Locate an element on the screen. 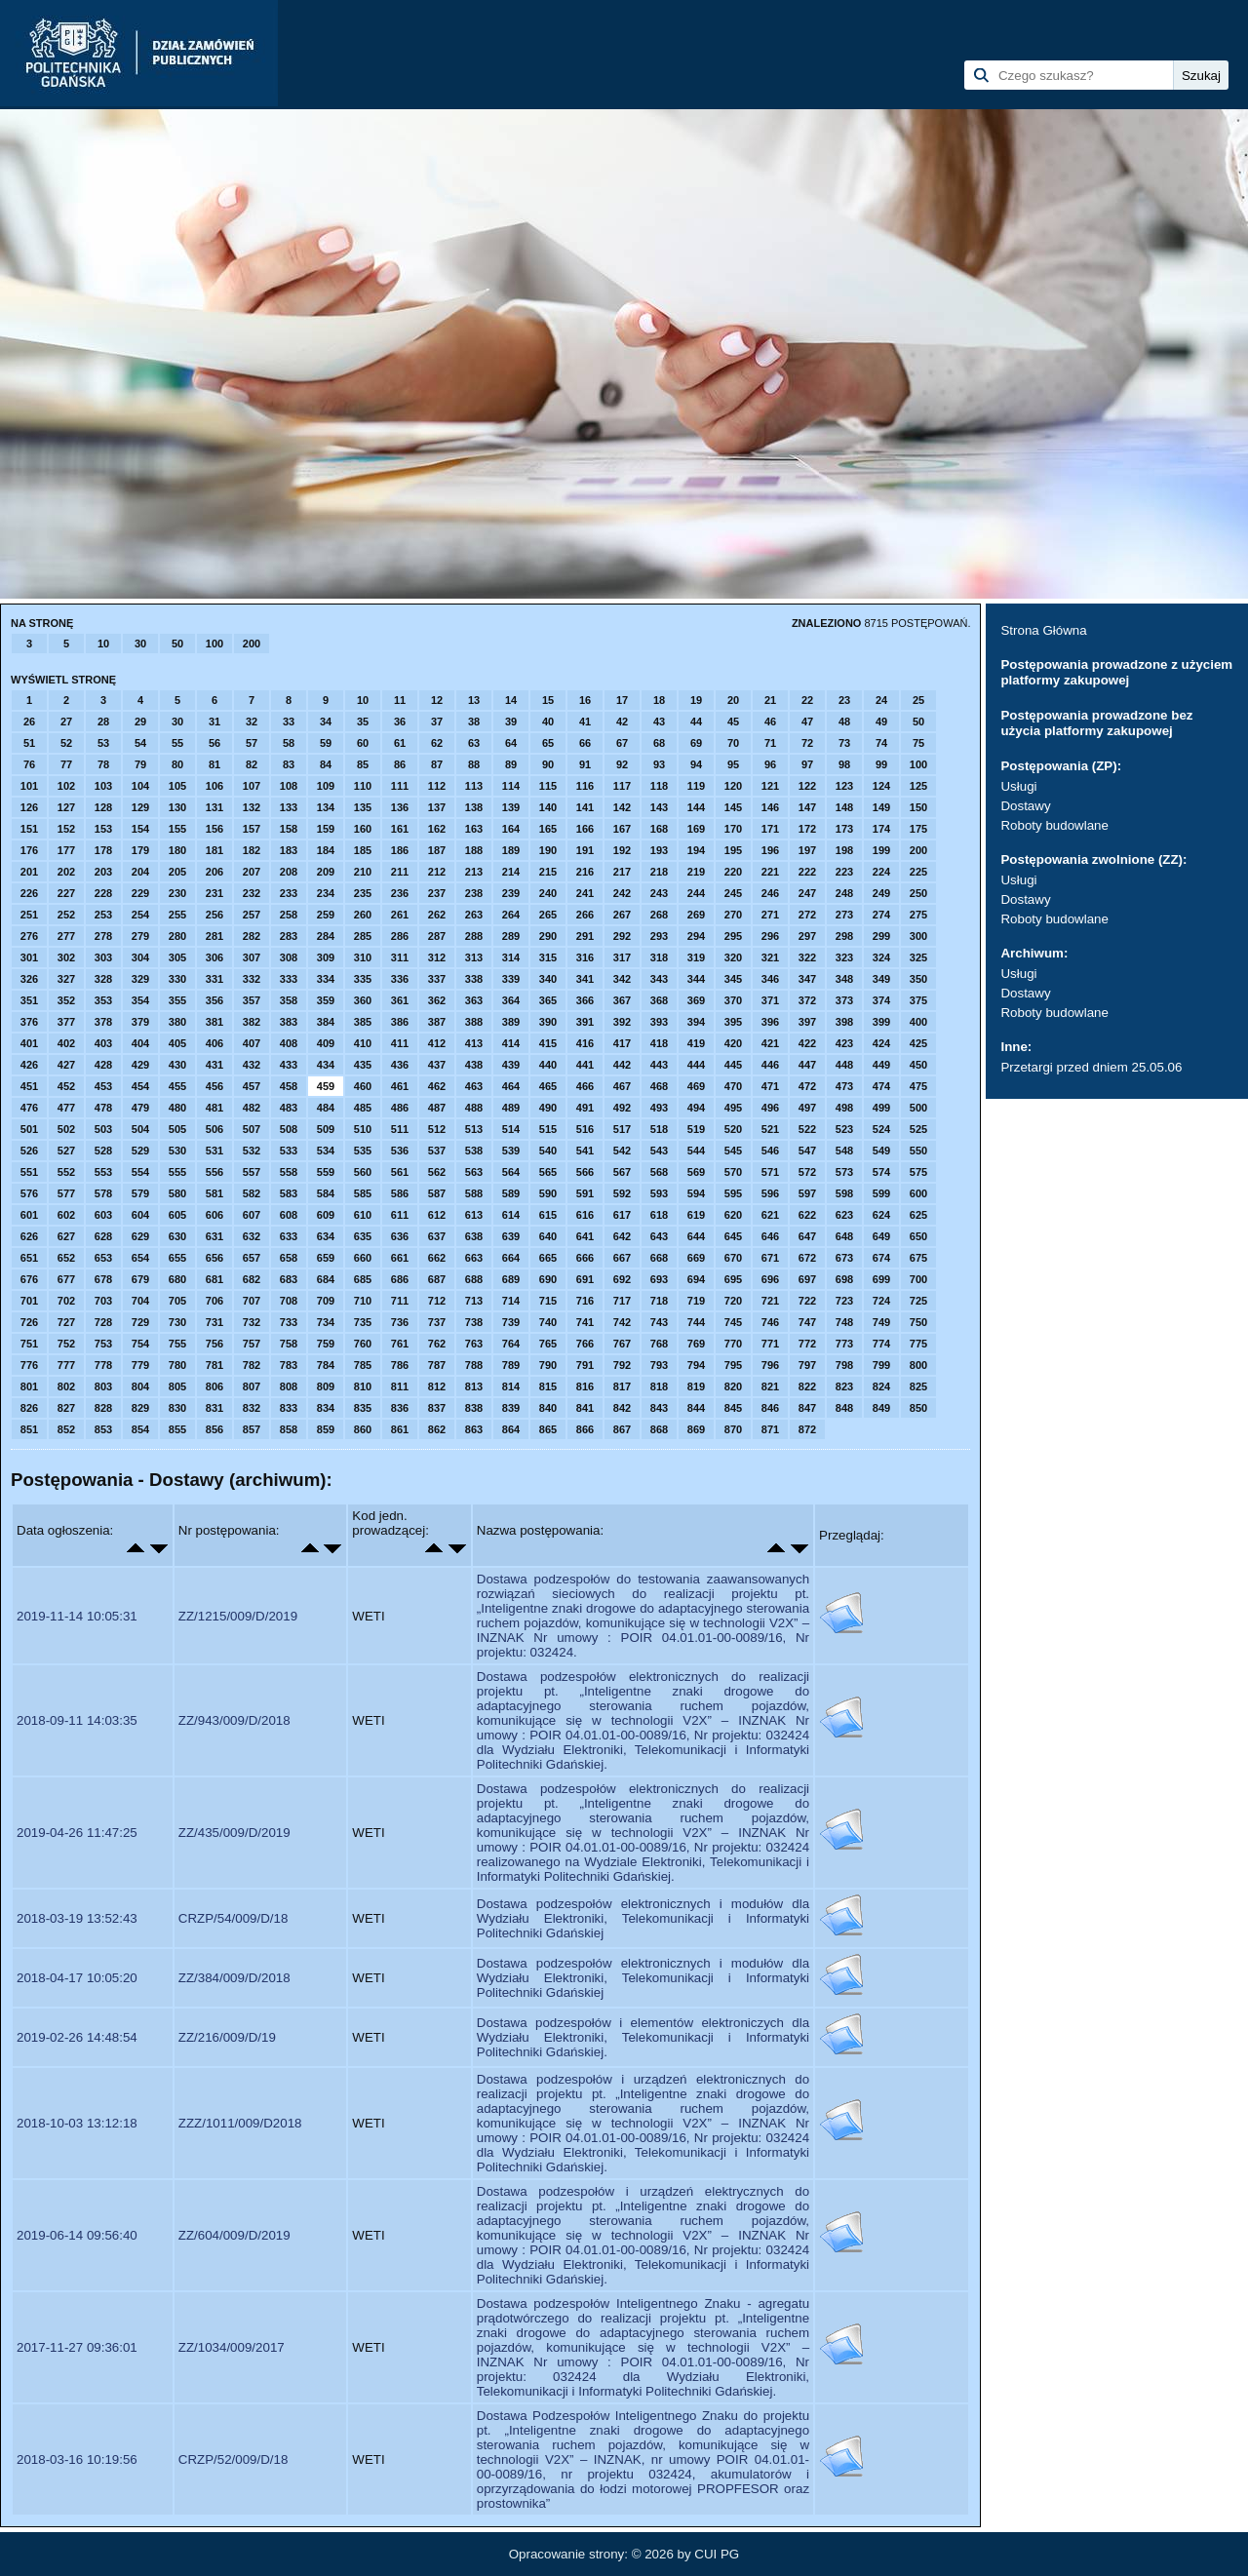 The width and height of the screenshot is (1248, 2576). 428 is located at coordinates (103, 1065).